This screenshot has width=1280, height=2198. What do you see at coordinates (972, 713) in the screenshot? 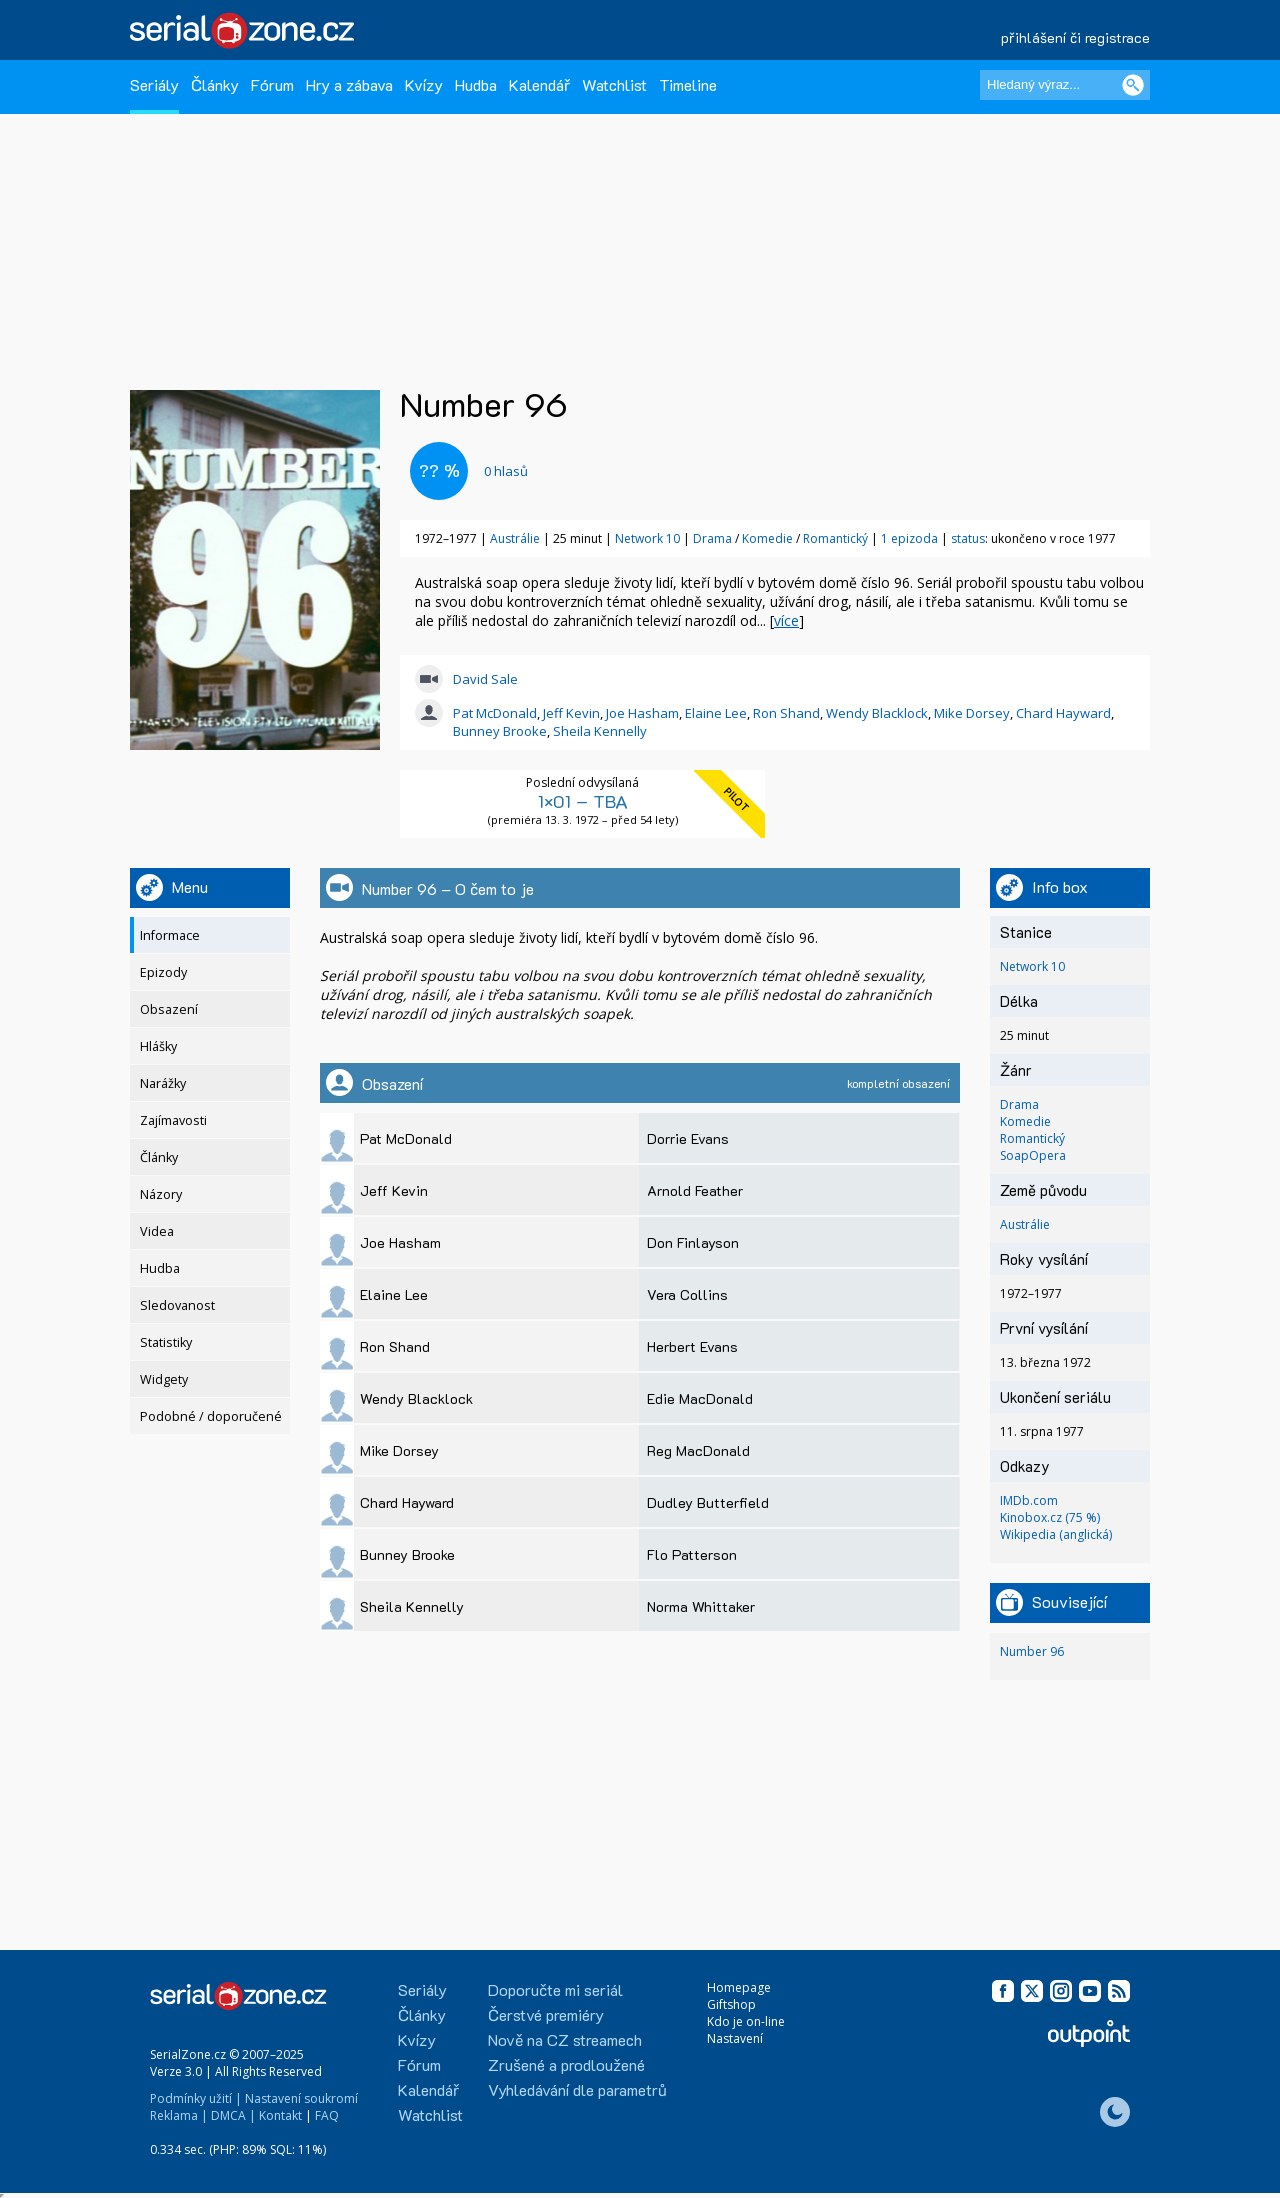
I see `Mike Dorsey` at bounding box center [972, 713].